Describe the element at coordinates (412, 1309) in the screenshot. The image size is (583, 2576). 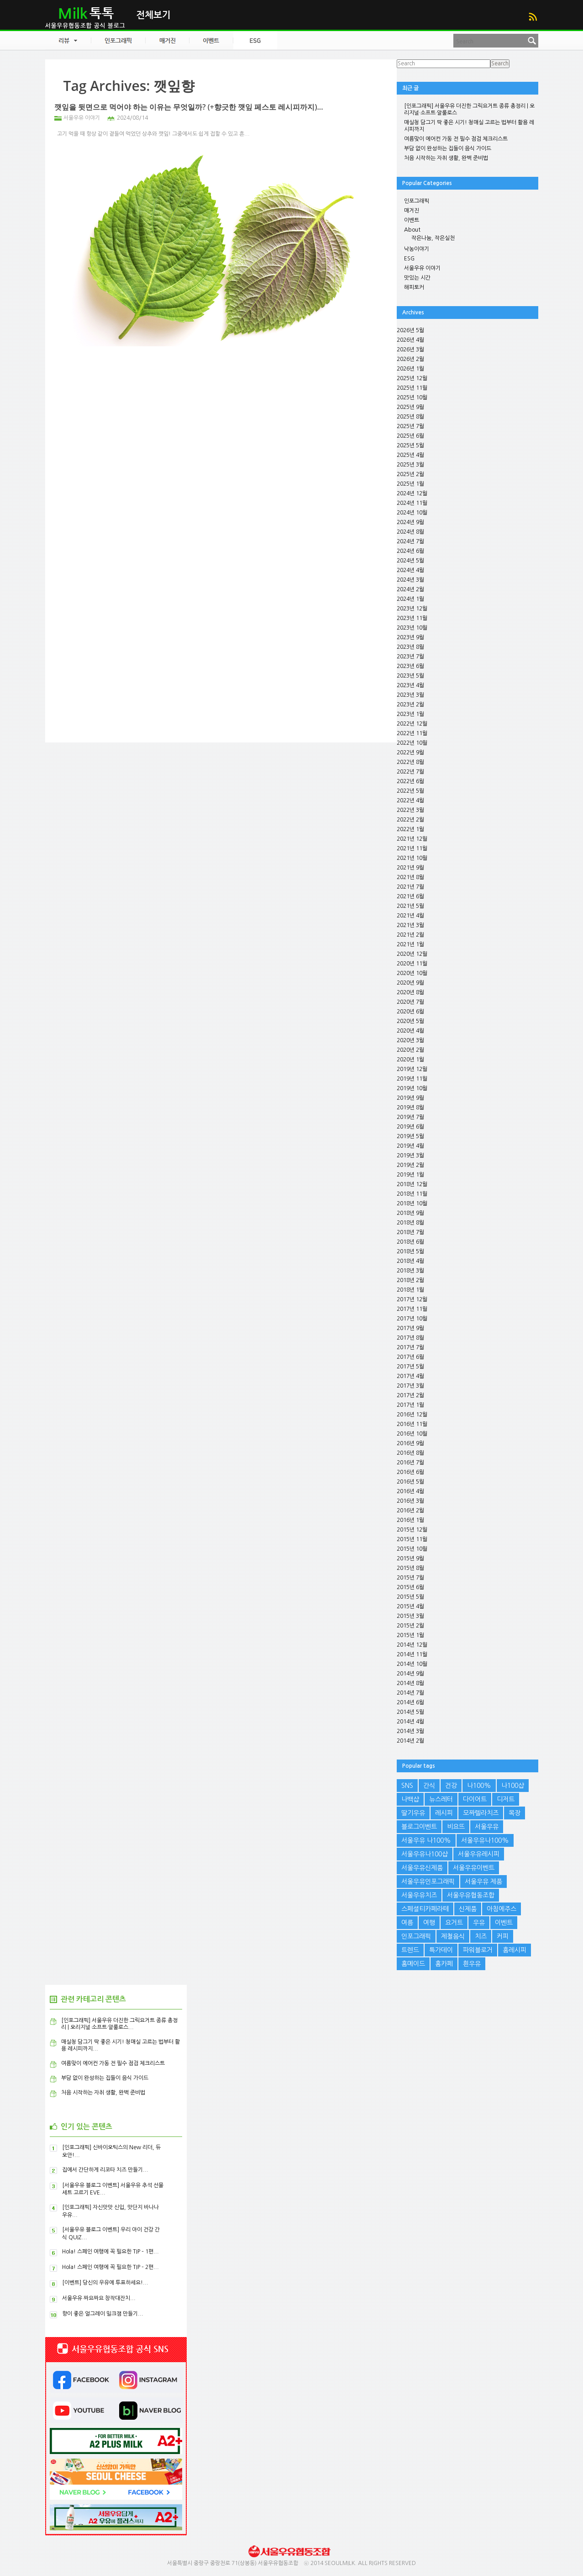
I see `2017년 11월` at that location.